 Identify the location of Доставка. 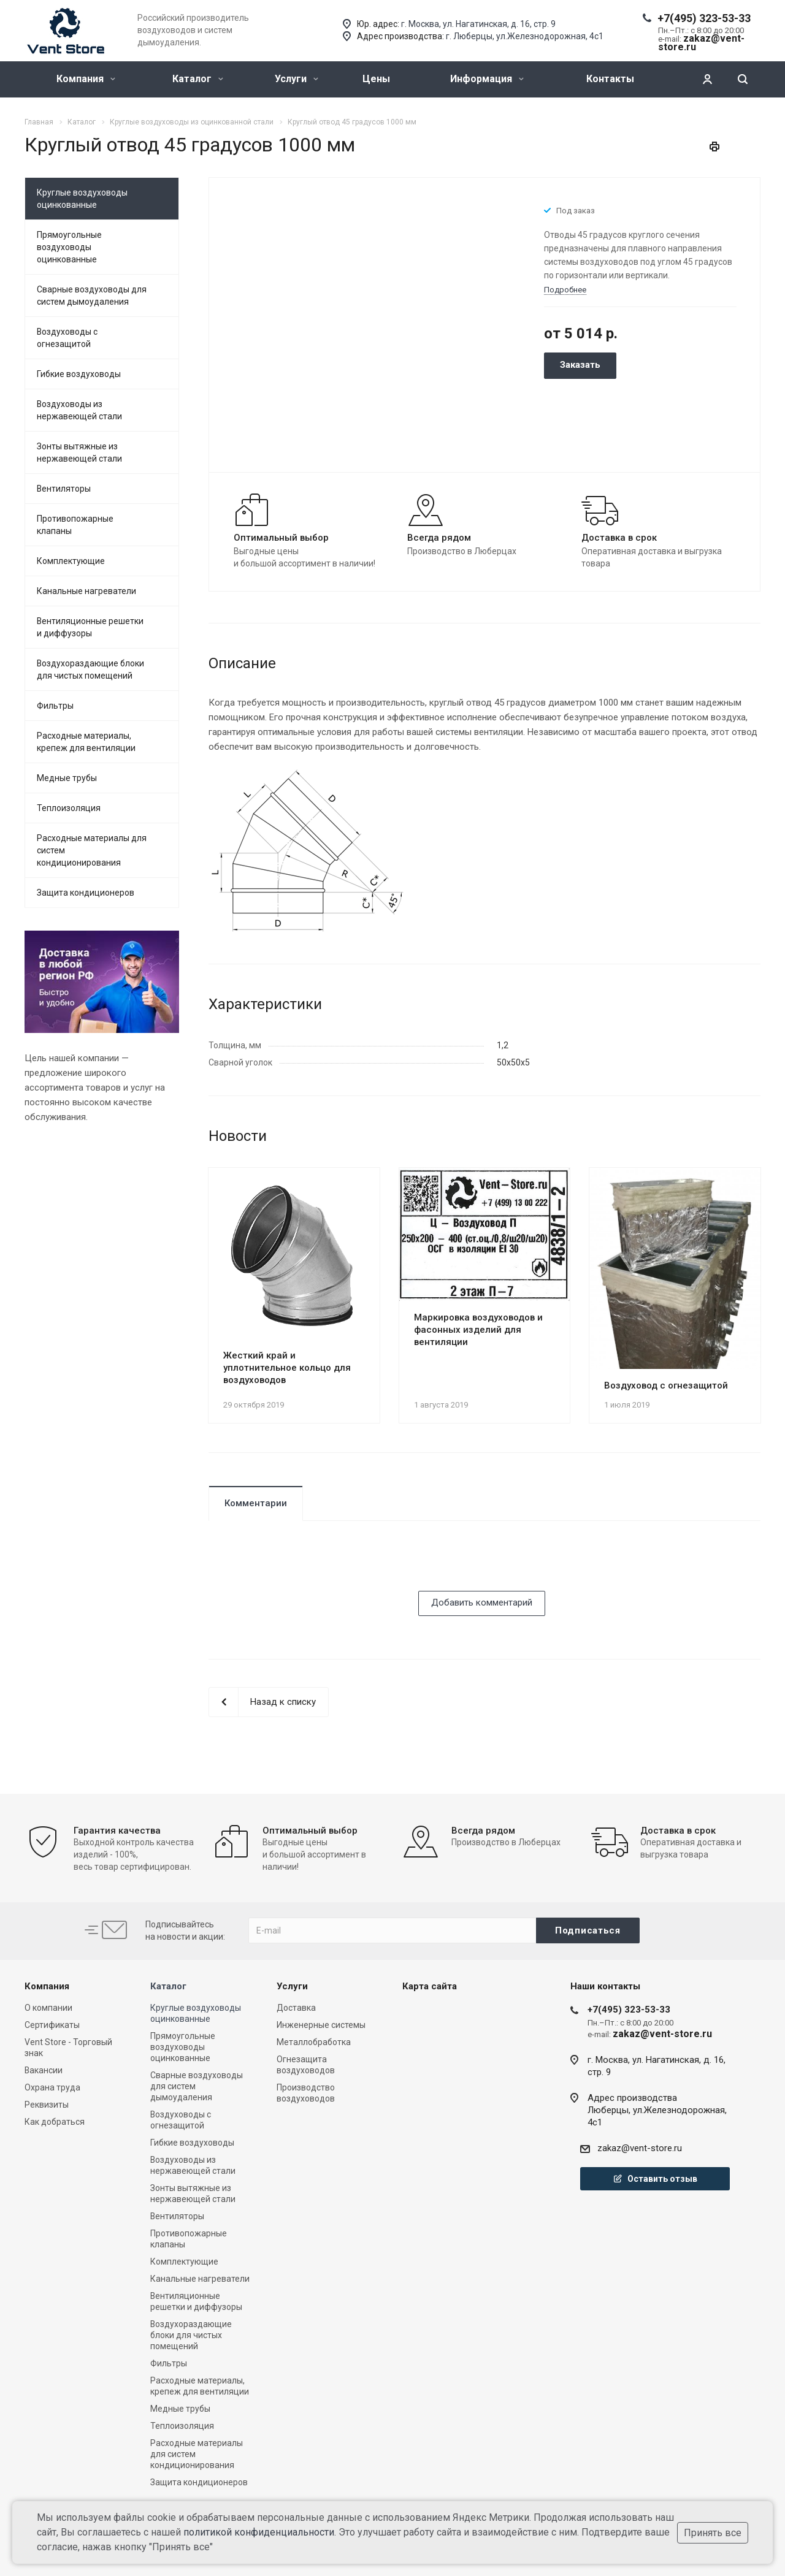
(296, 2008).